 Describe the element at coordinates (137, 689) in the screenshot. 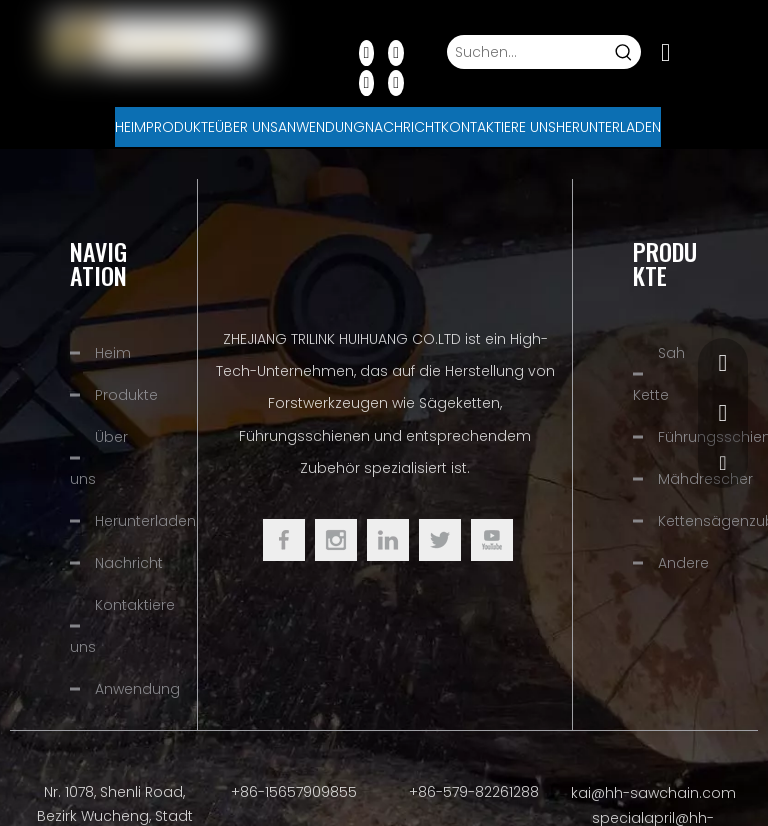

I see `Anwendung` at that location.